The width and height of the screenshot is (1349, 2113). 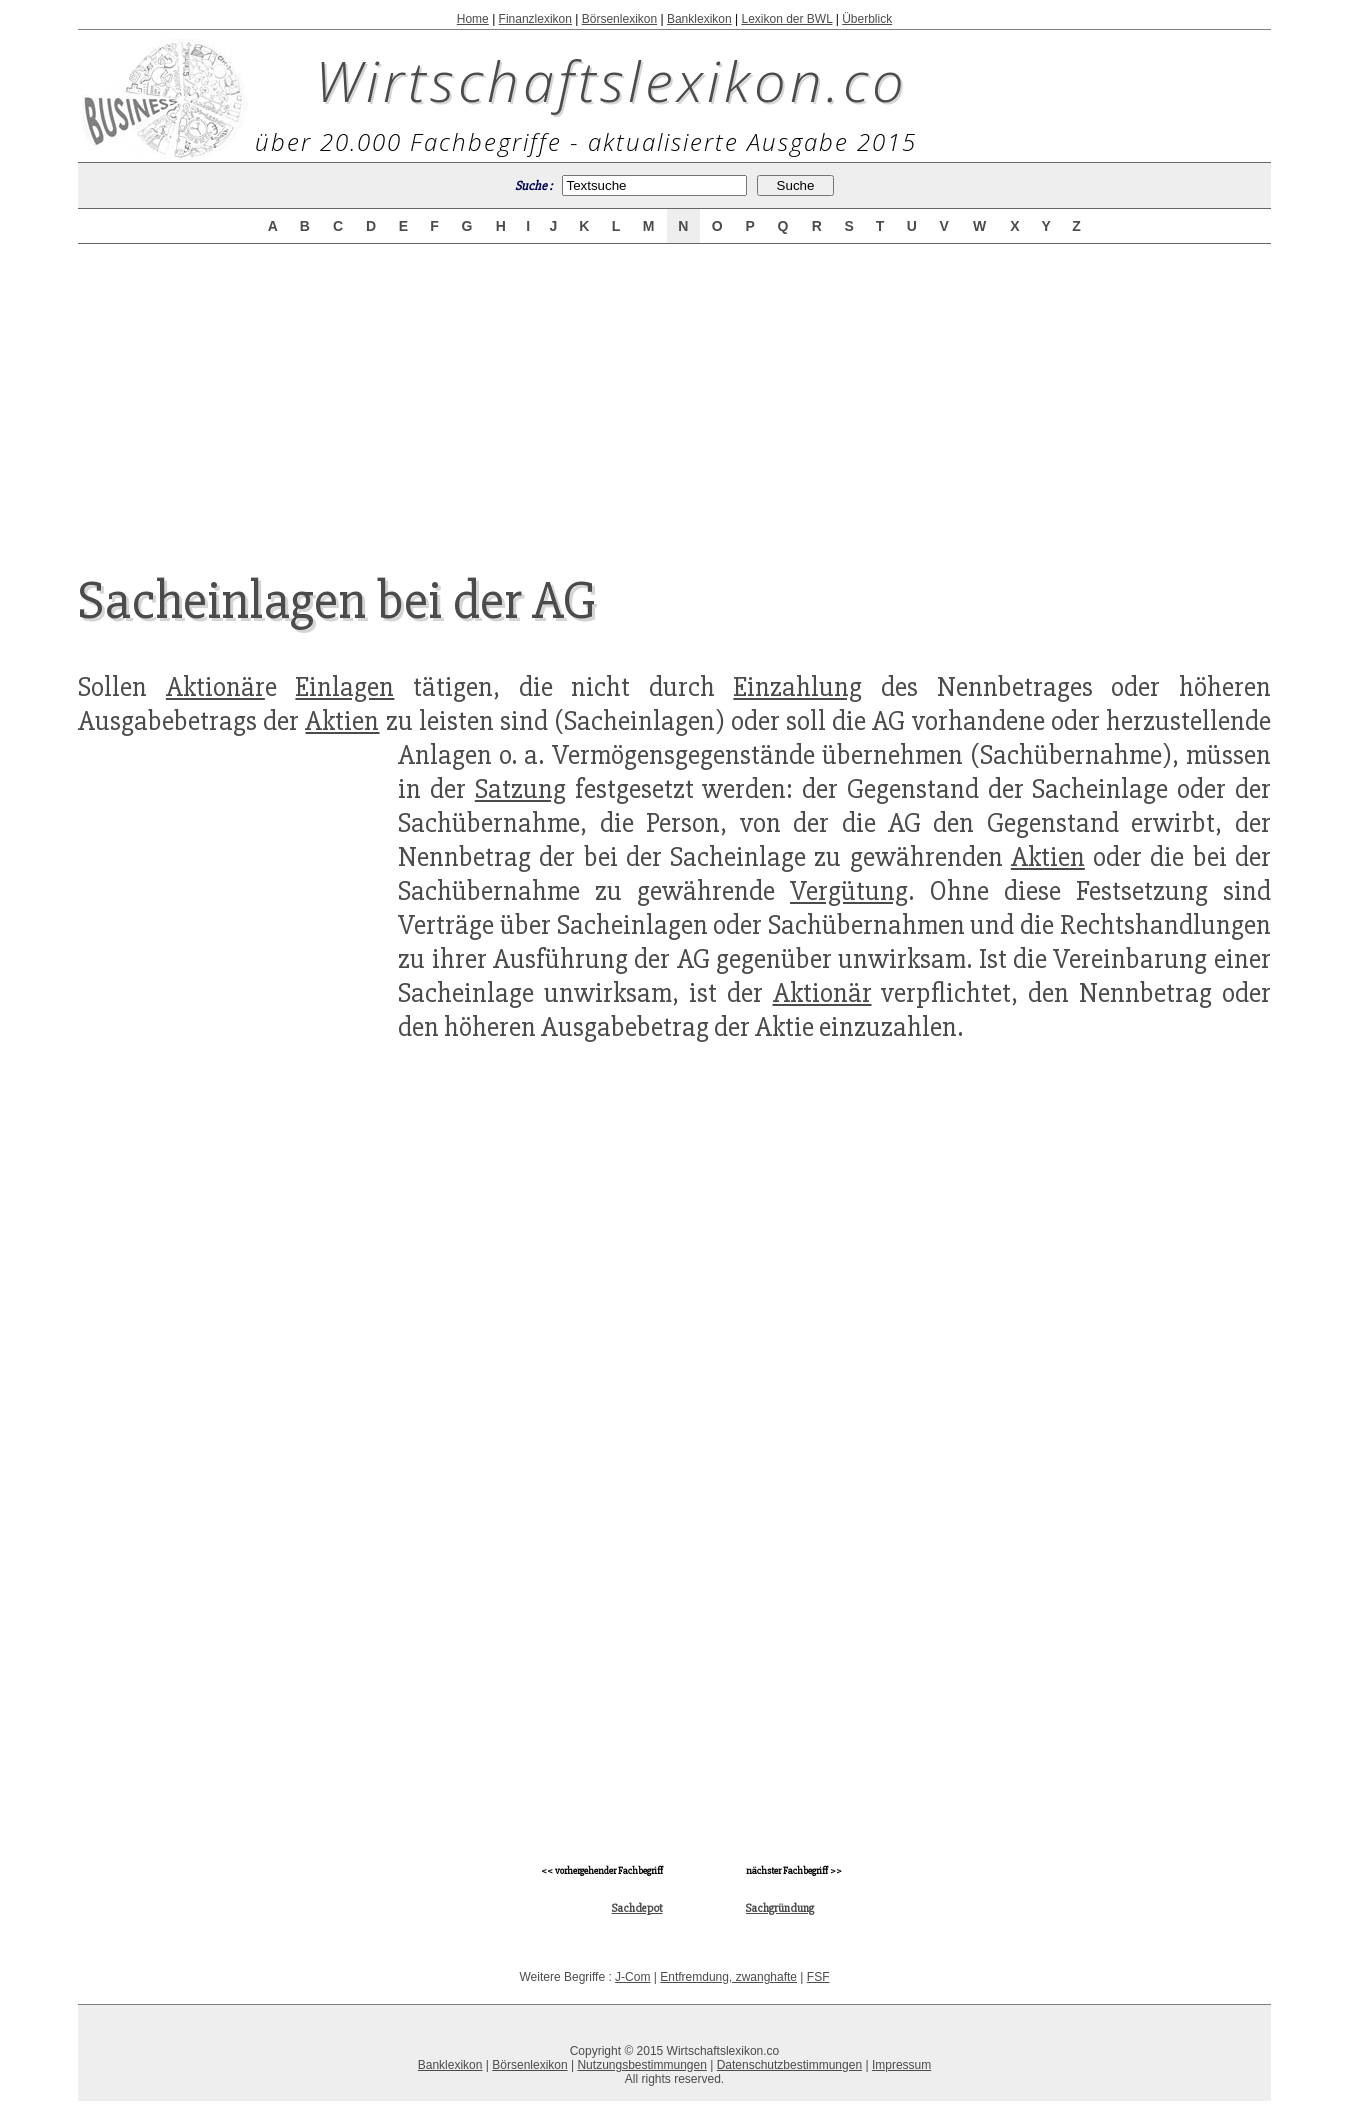 What do you see at coordinates (728, 1977) in the screenshot?
I see `Entfremdung, zwanghafte` at bounding box center [728, 1977].